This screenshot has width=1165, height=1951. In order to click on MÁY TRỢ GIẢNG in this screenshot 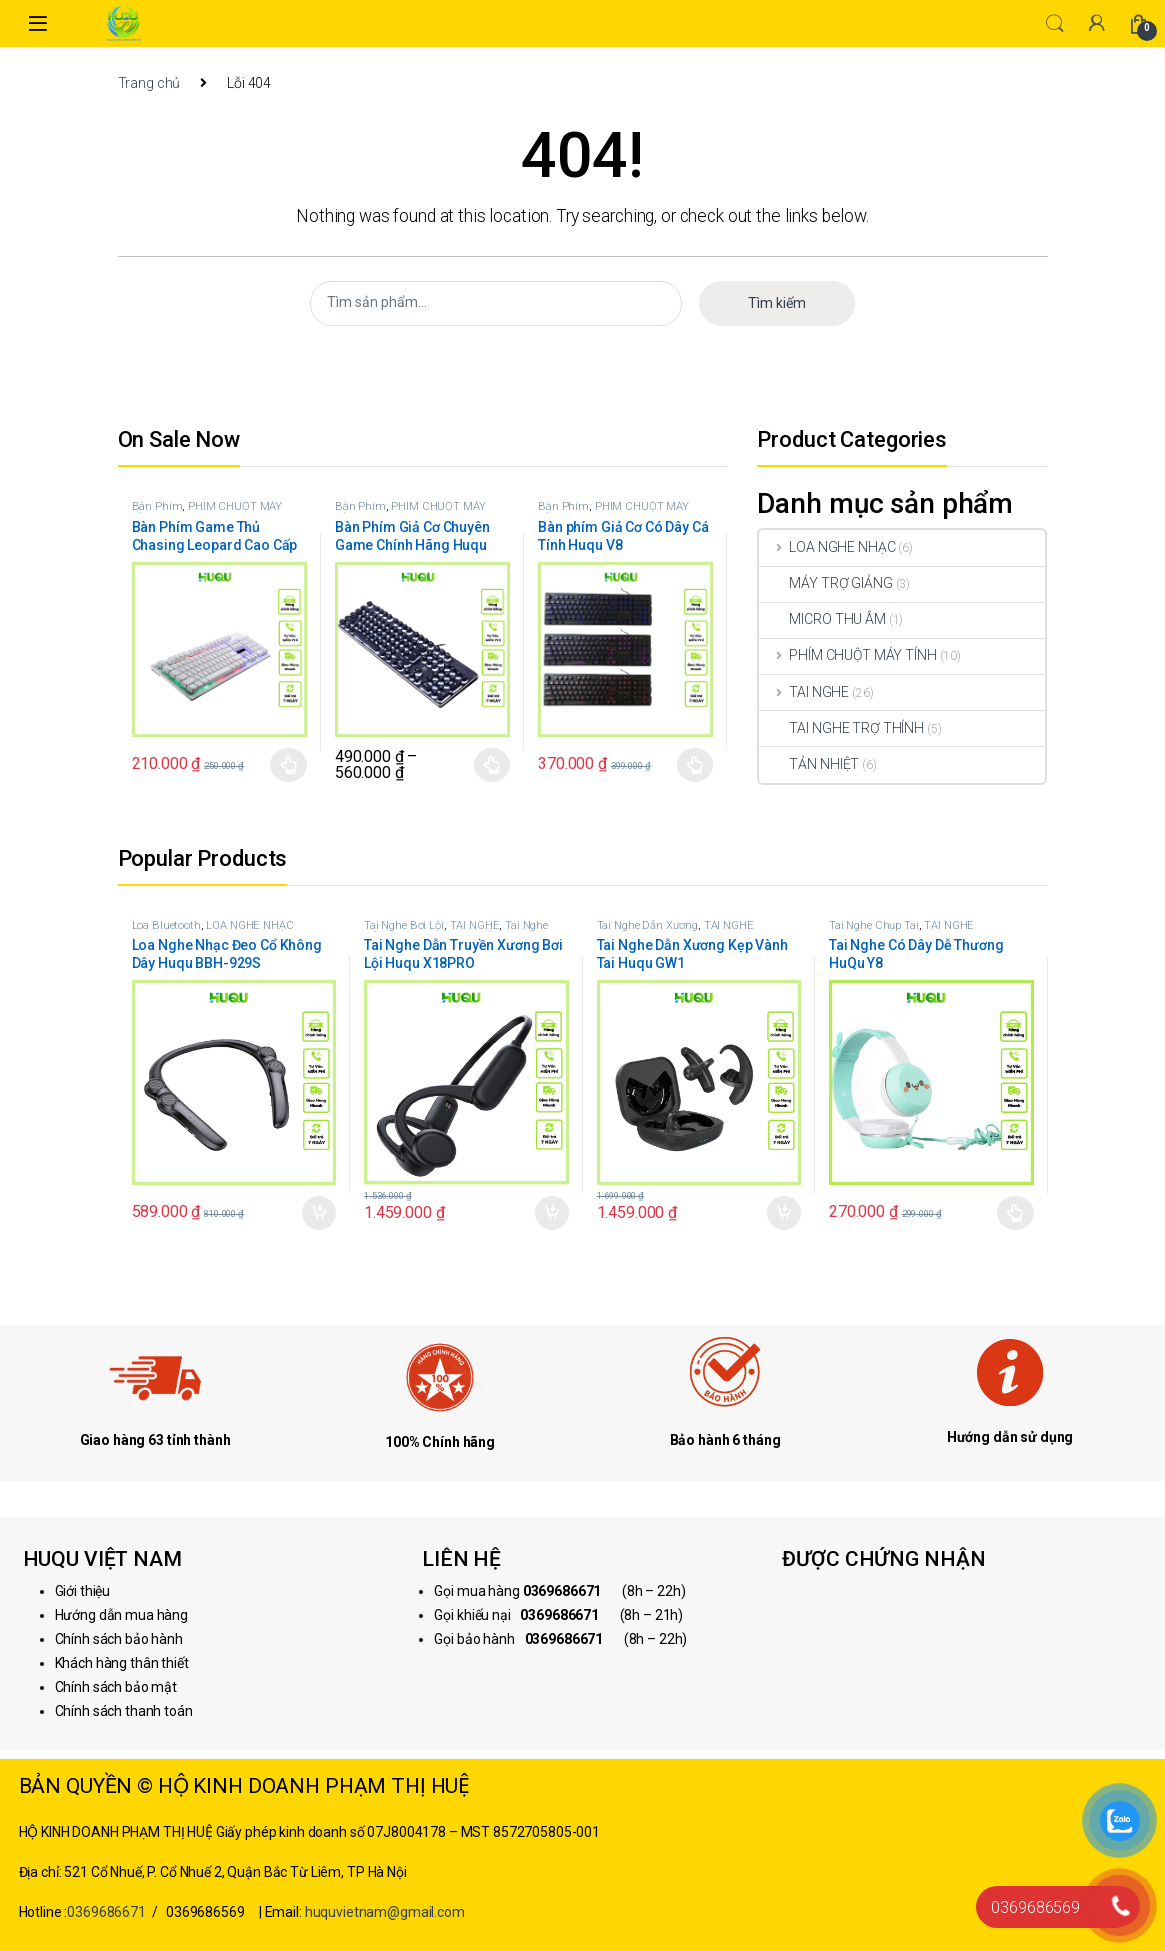, I will do `click(825, 583)`.